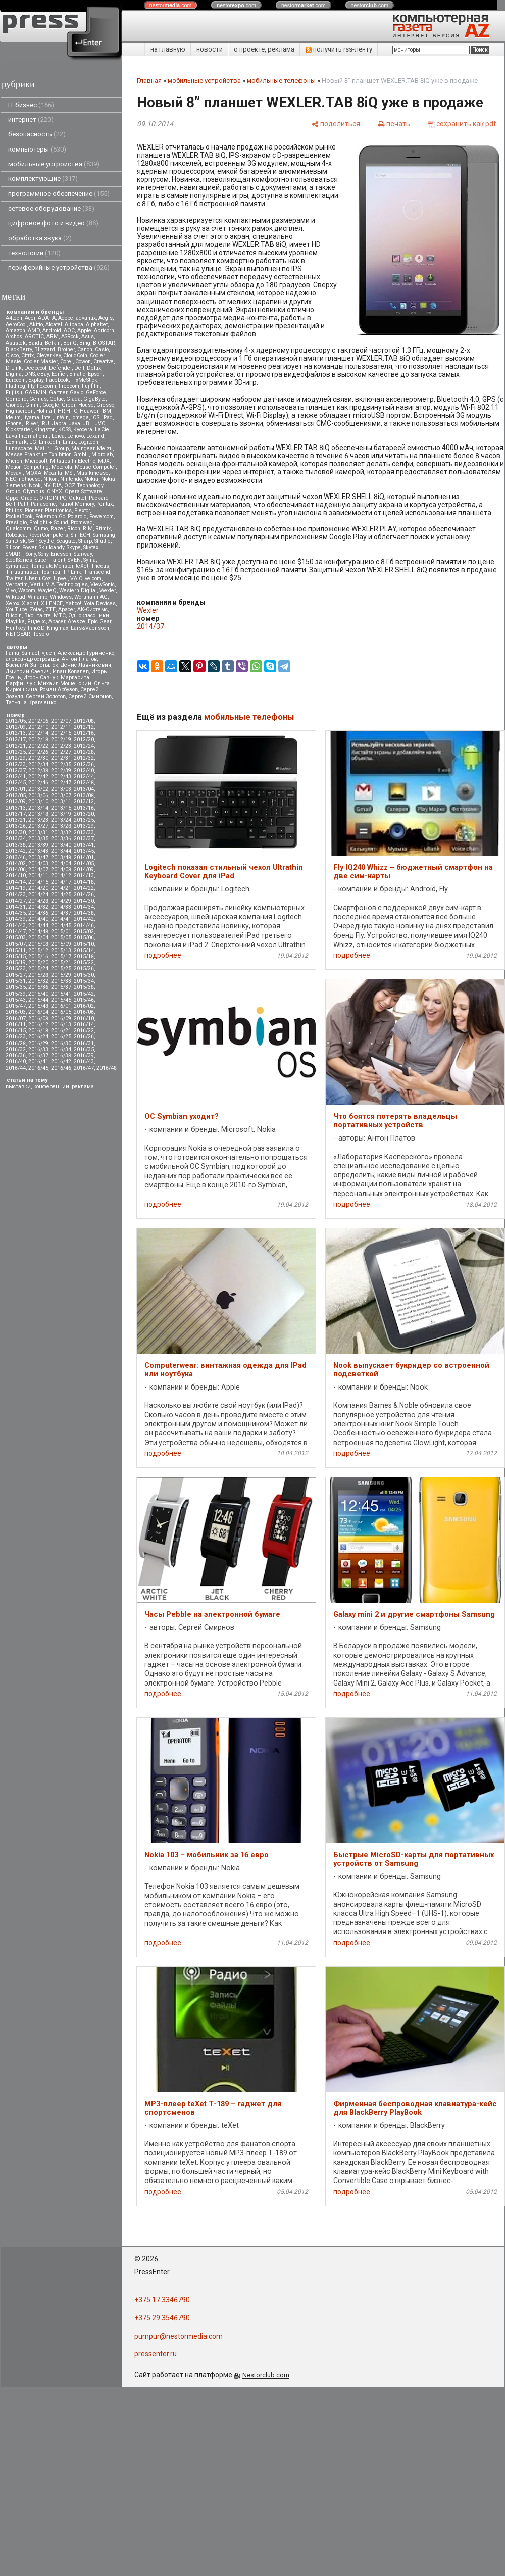 Image resolution: width=505 pixels, height=2576 pixels. Describe the element at coordinates (47, 417) in the screenshot. I see `Intel` at that location.